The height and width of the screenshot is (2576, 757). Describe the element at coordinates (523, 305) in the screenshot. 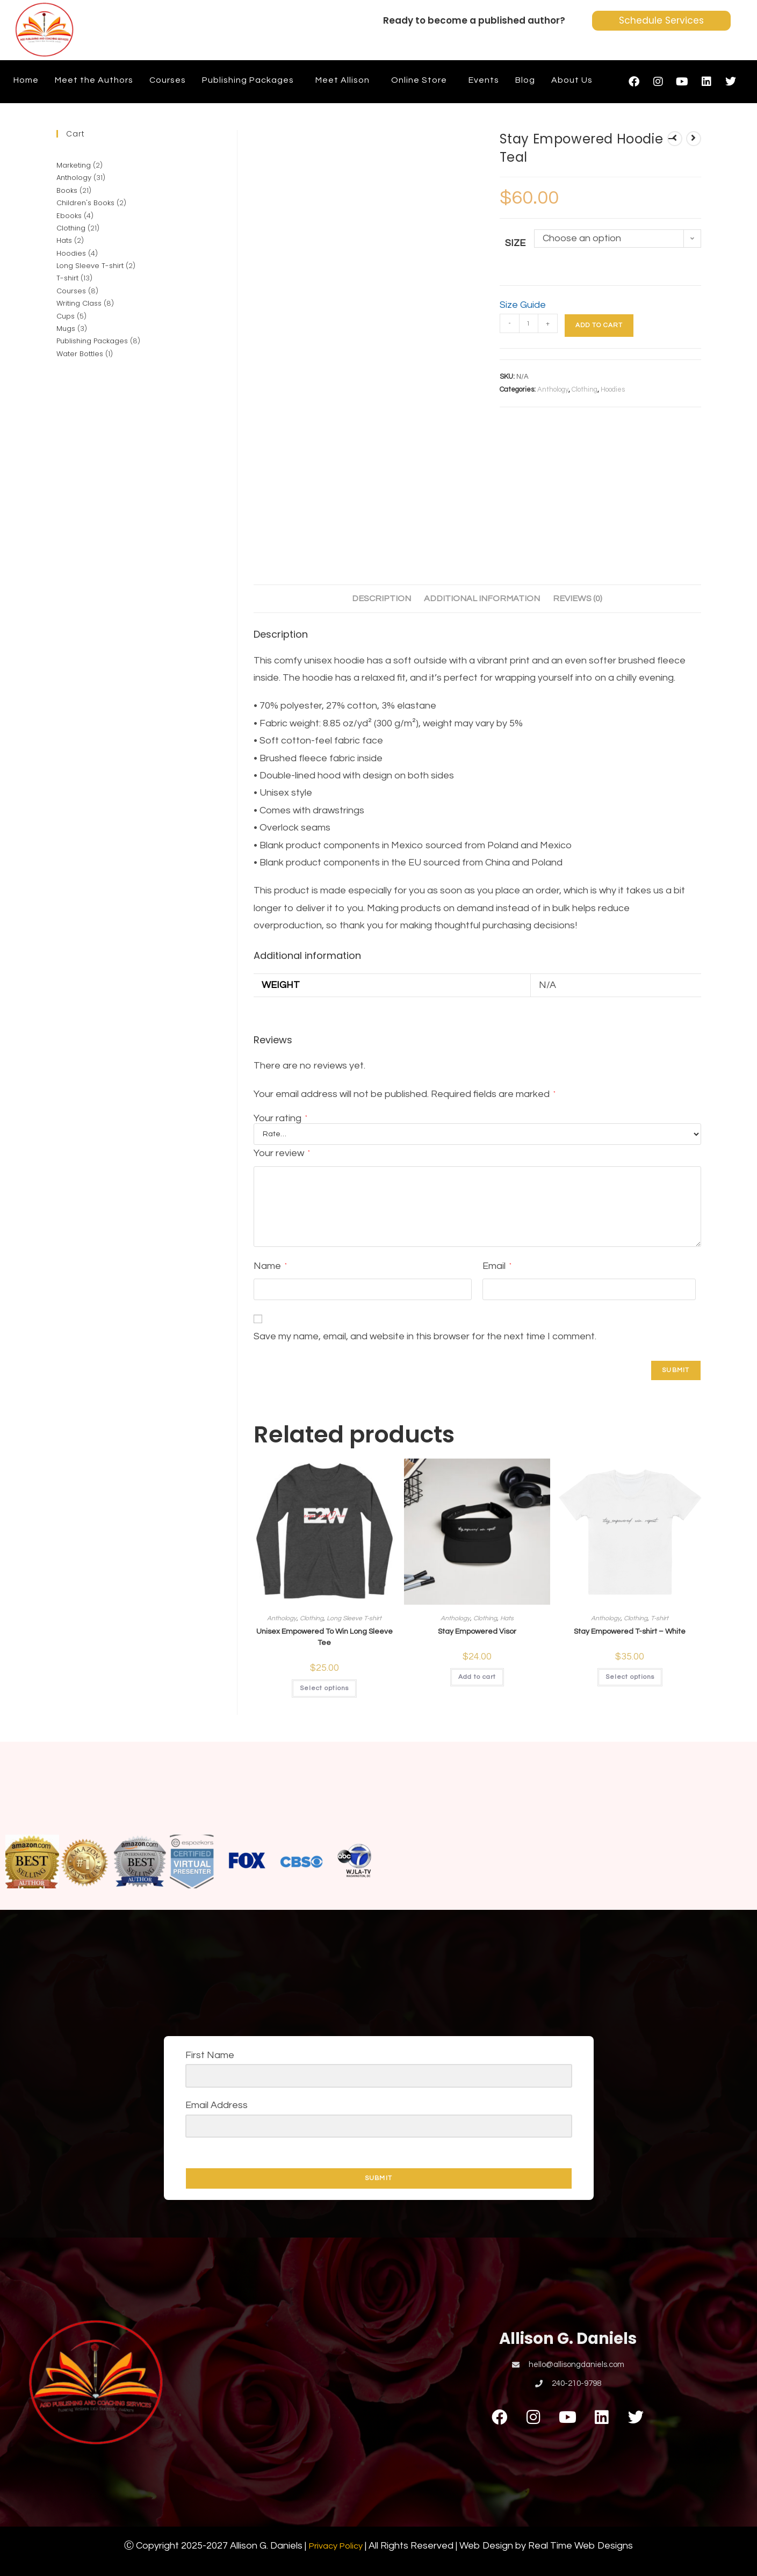

I see `Size Guide` at that location.